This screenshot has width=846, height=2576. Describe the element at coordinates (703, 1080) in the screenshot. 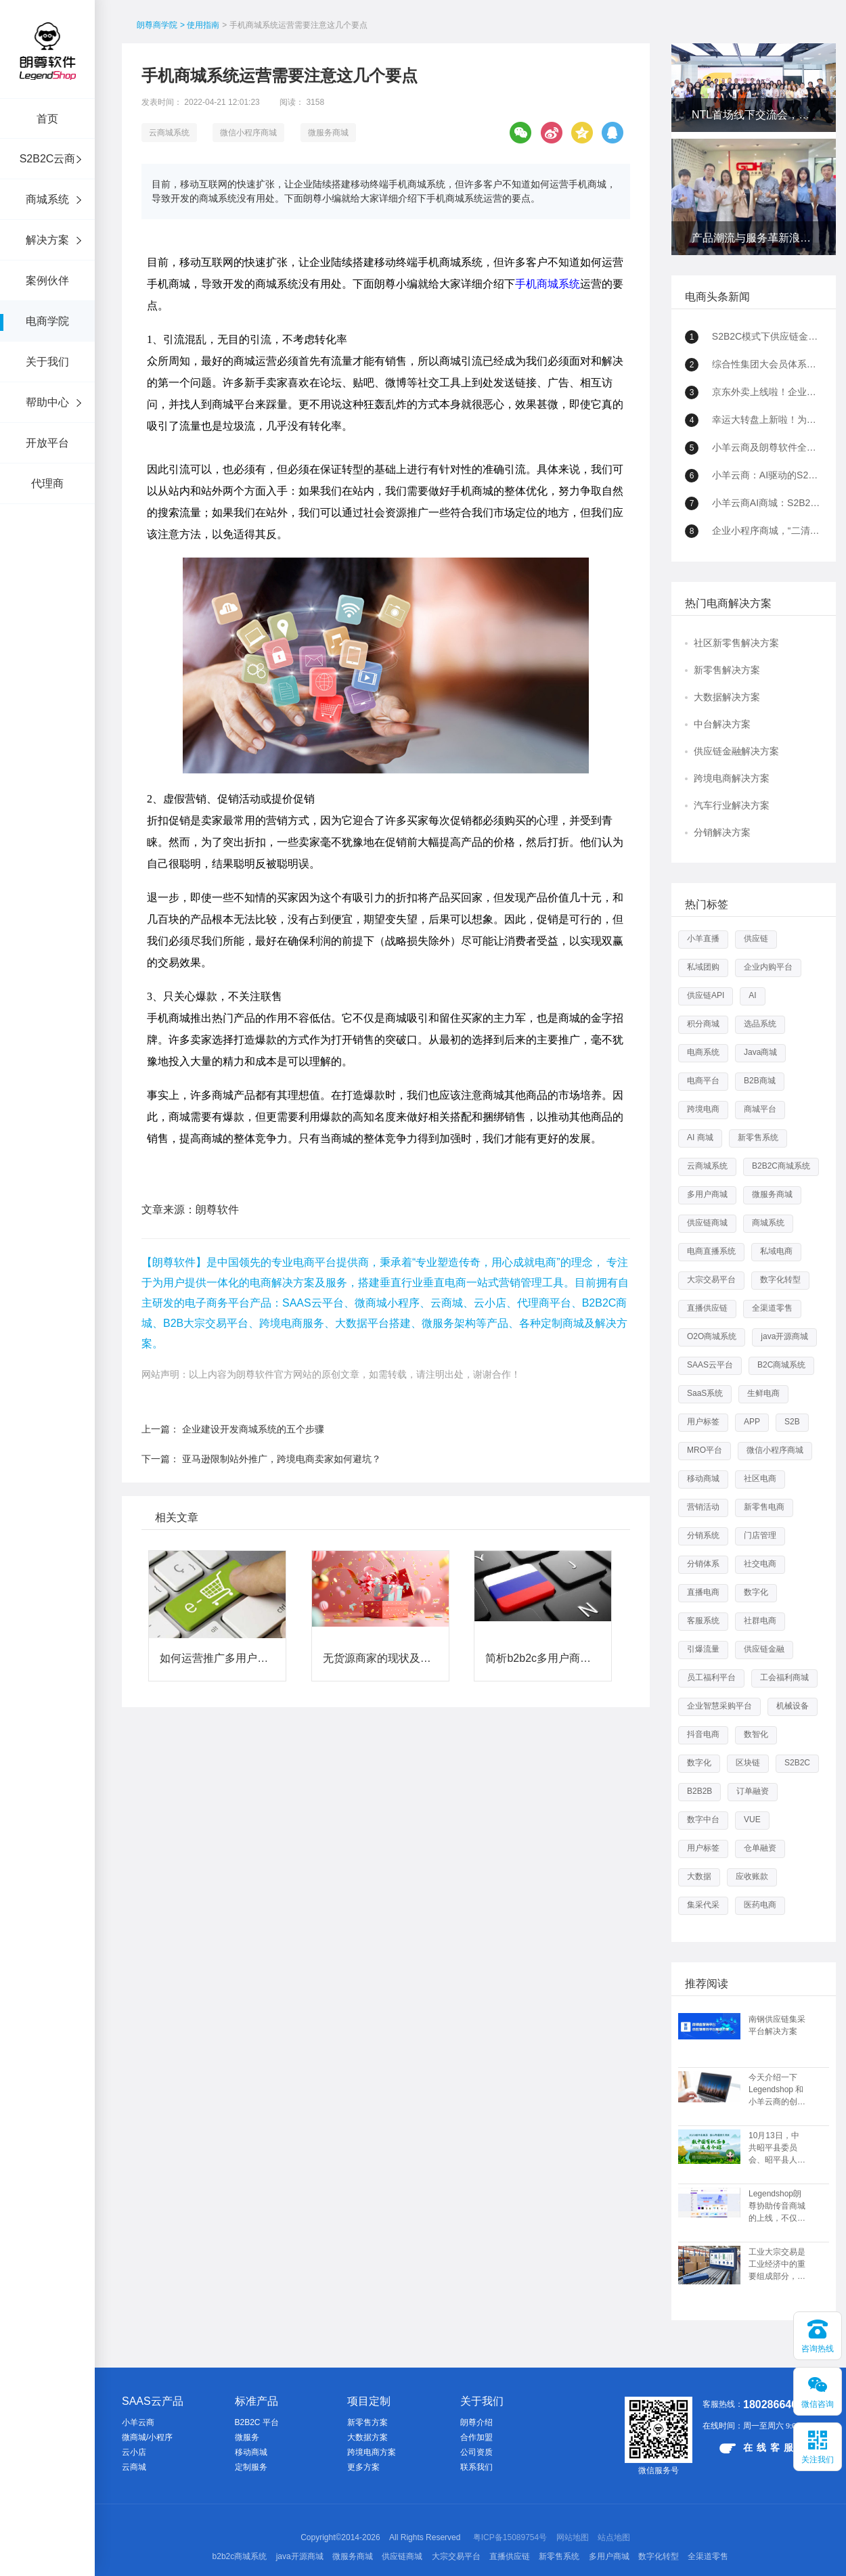

I see `电商平台` at that location.